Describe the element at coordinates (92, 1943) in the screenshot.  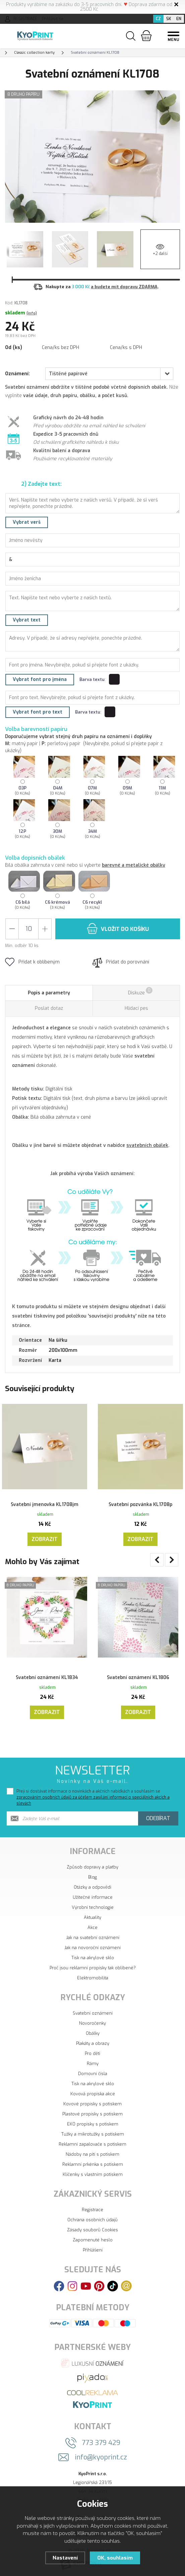
I see `Jak na novoroční oznámení` at that location.